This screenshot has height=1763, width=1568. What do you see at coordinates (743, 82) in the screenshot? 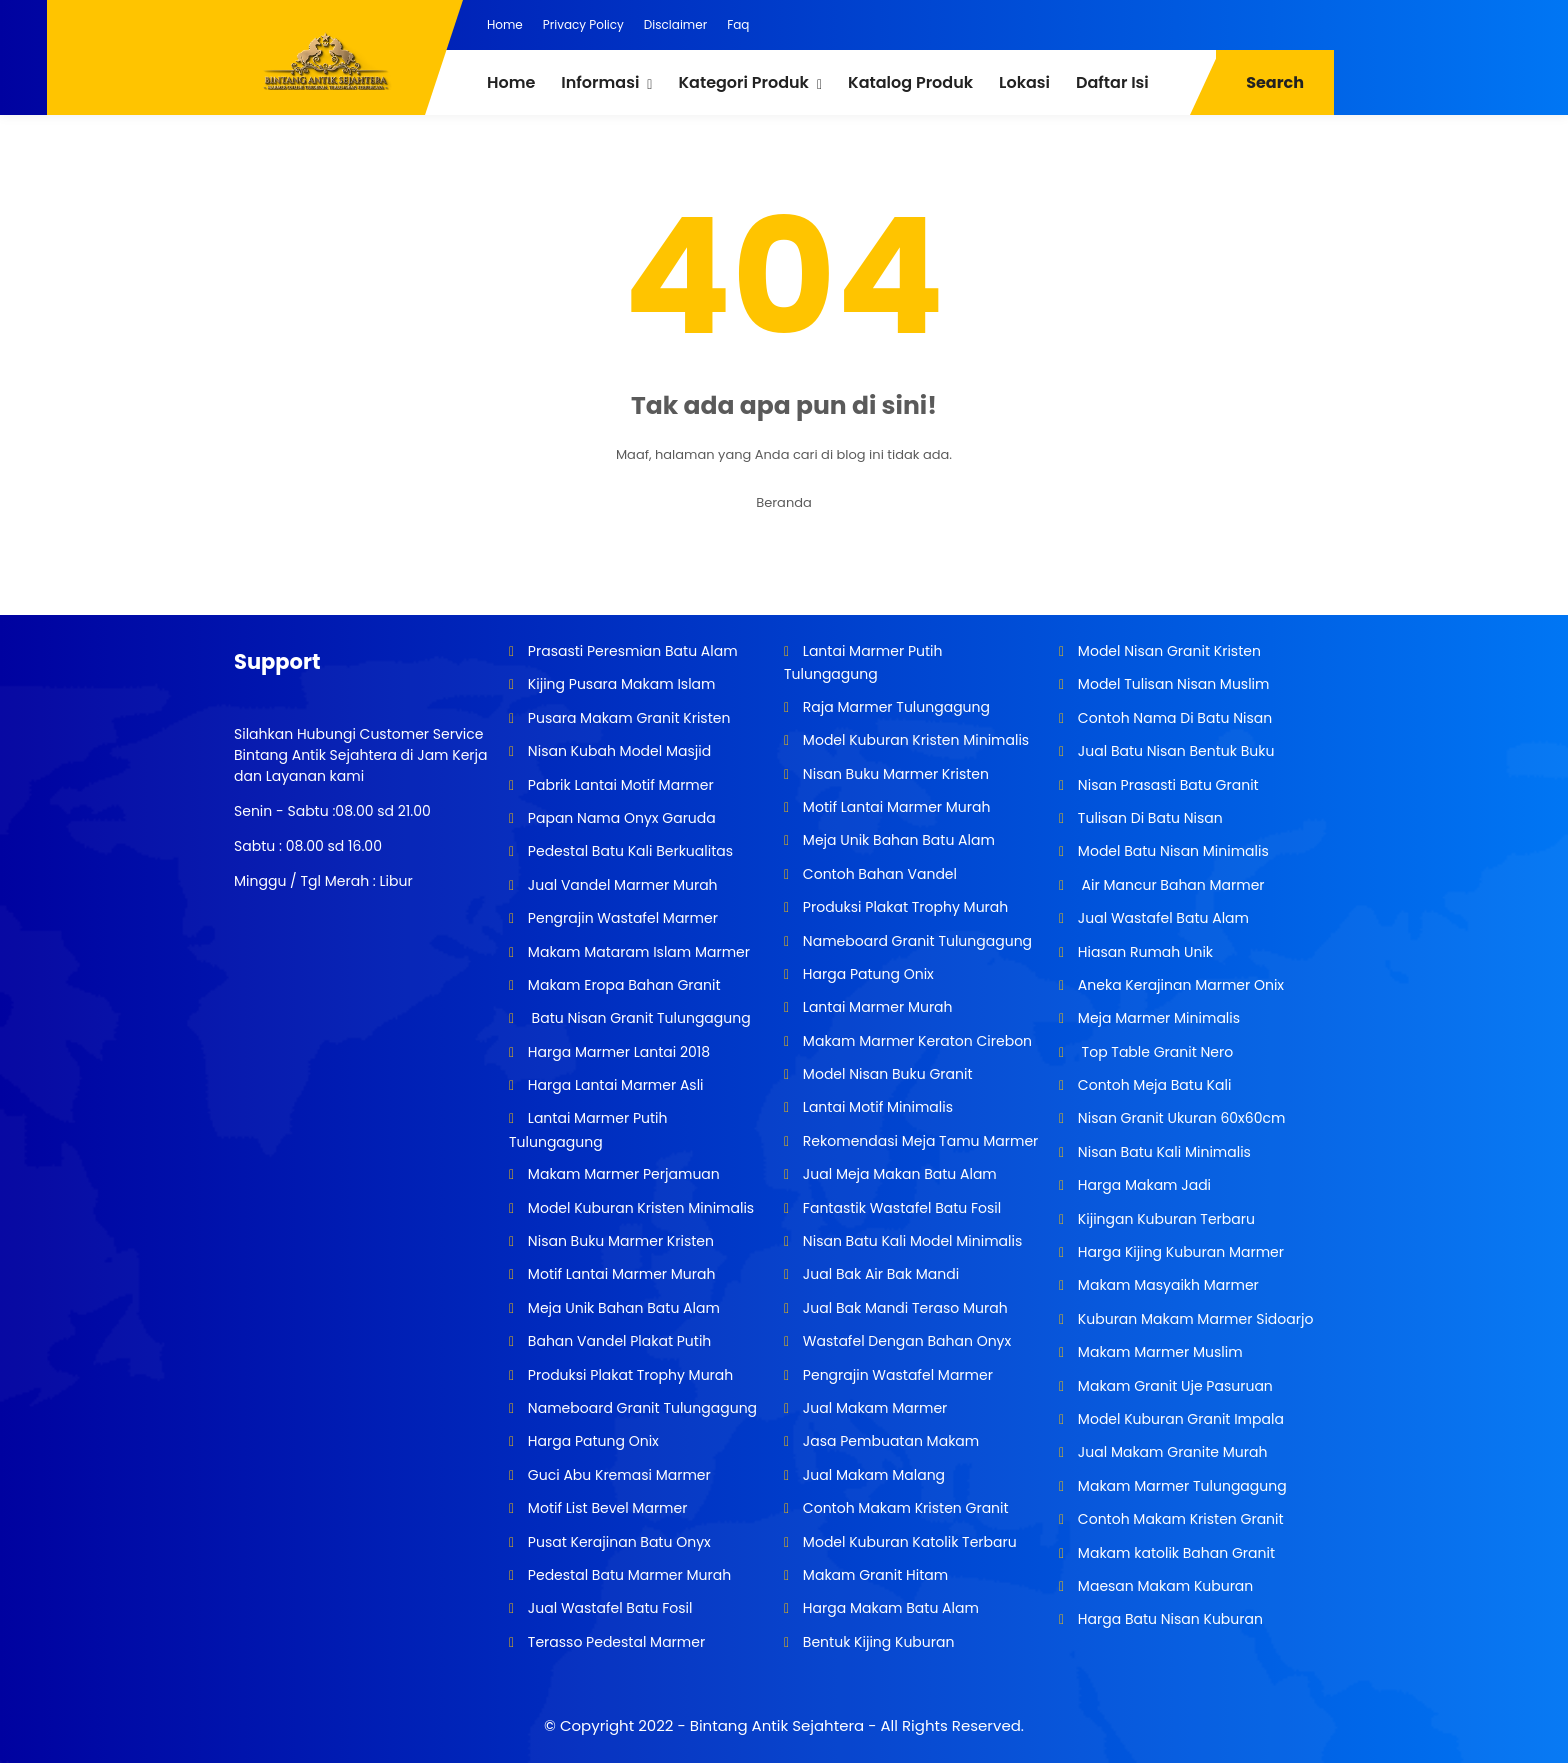
I see `Kategori Produk` at bounding box center [743, 82].